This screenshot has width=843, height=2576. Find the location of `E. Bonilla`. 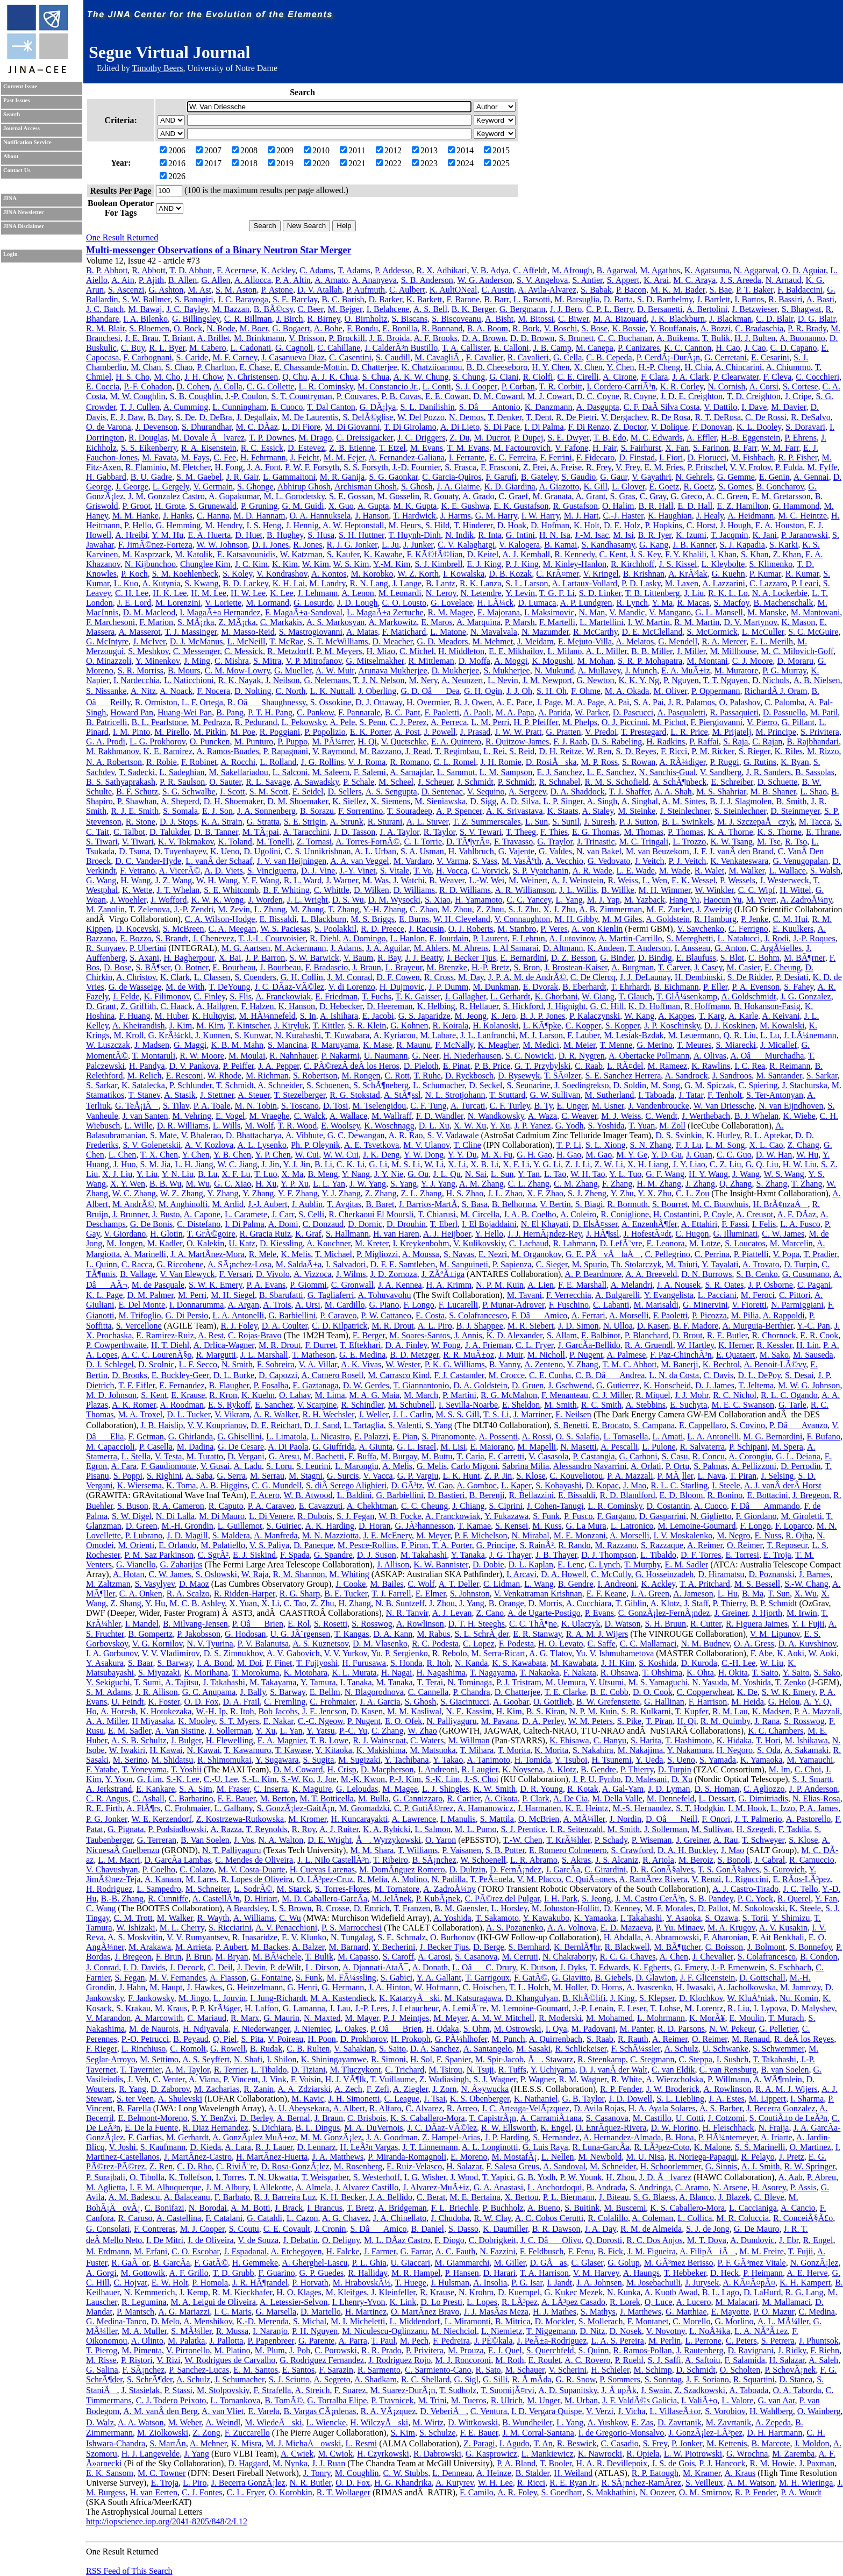

E. Bonilla is located at coordinates (399, 328).